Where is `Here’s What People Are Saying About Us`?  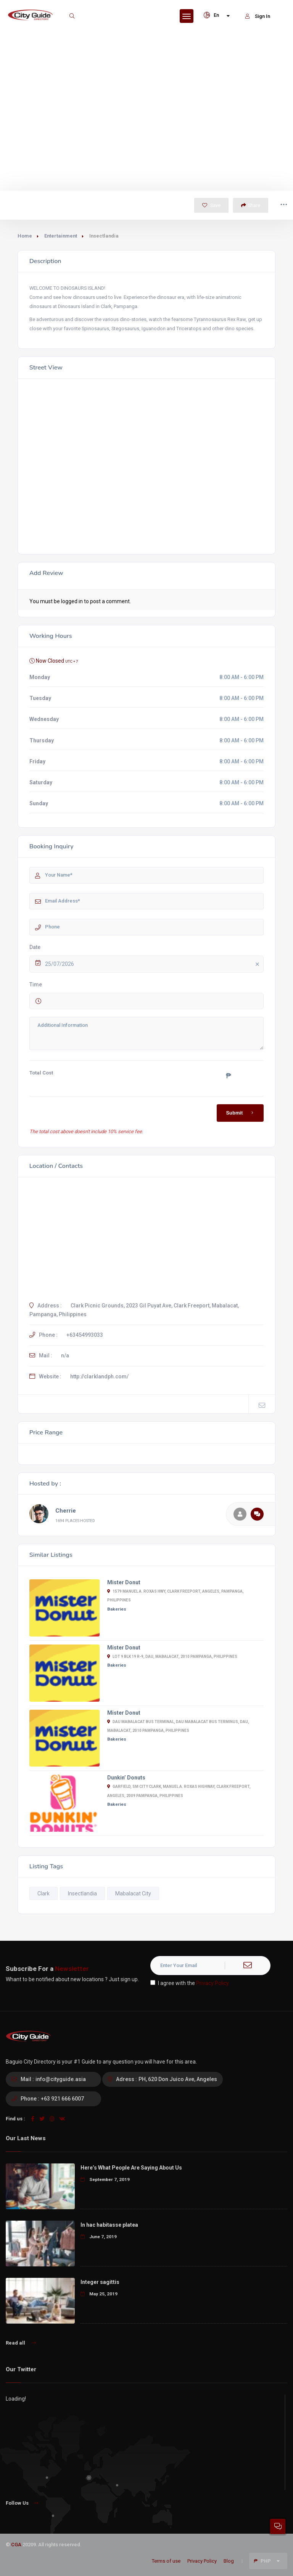
Here’s What People Are Saying About Us is located at coordinates (131, 2168).